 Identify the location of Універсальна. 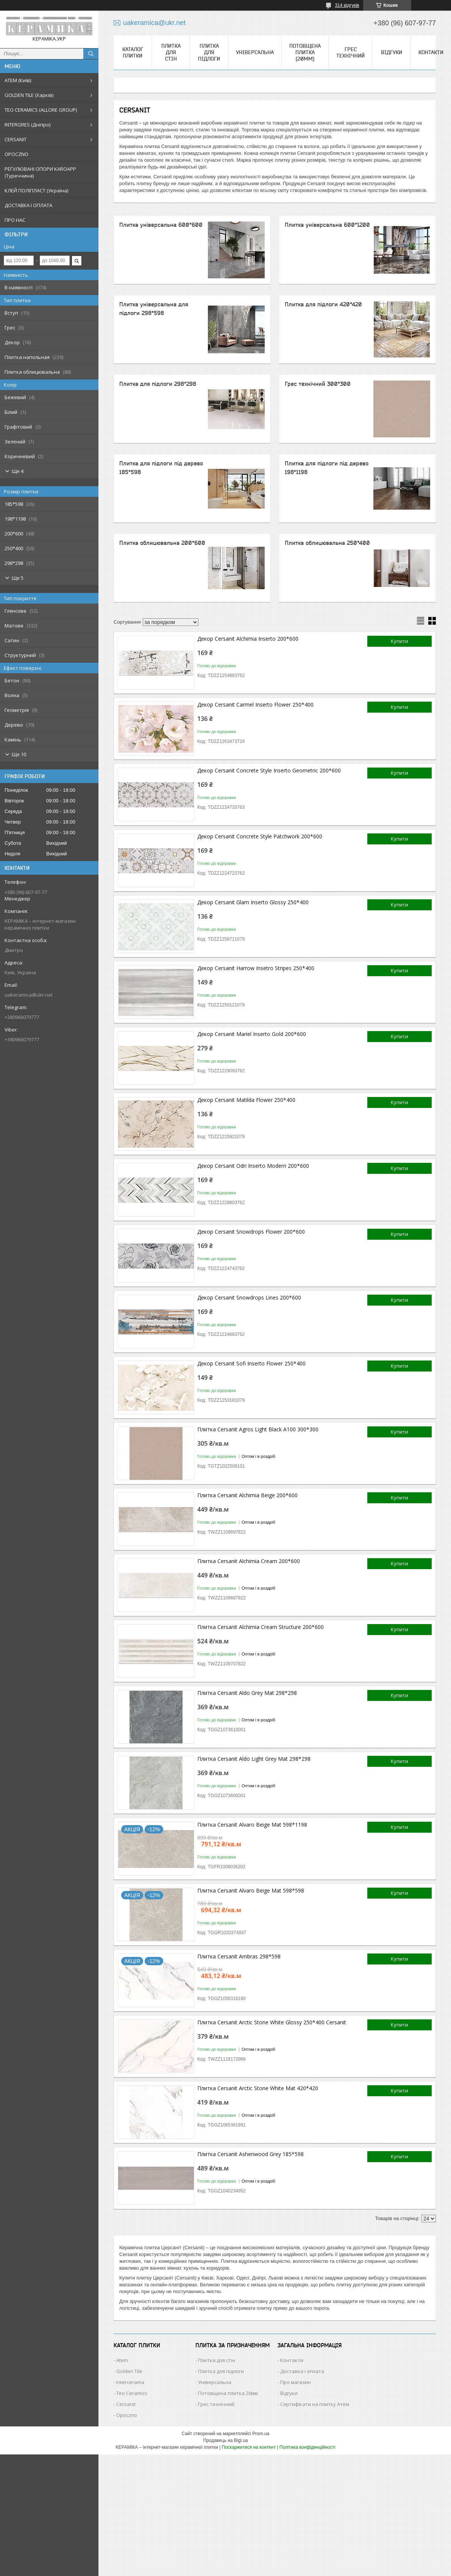
(255, 52).